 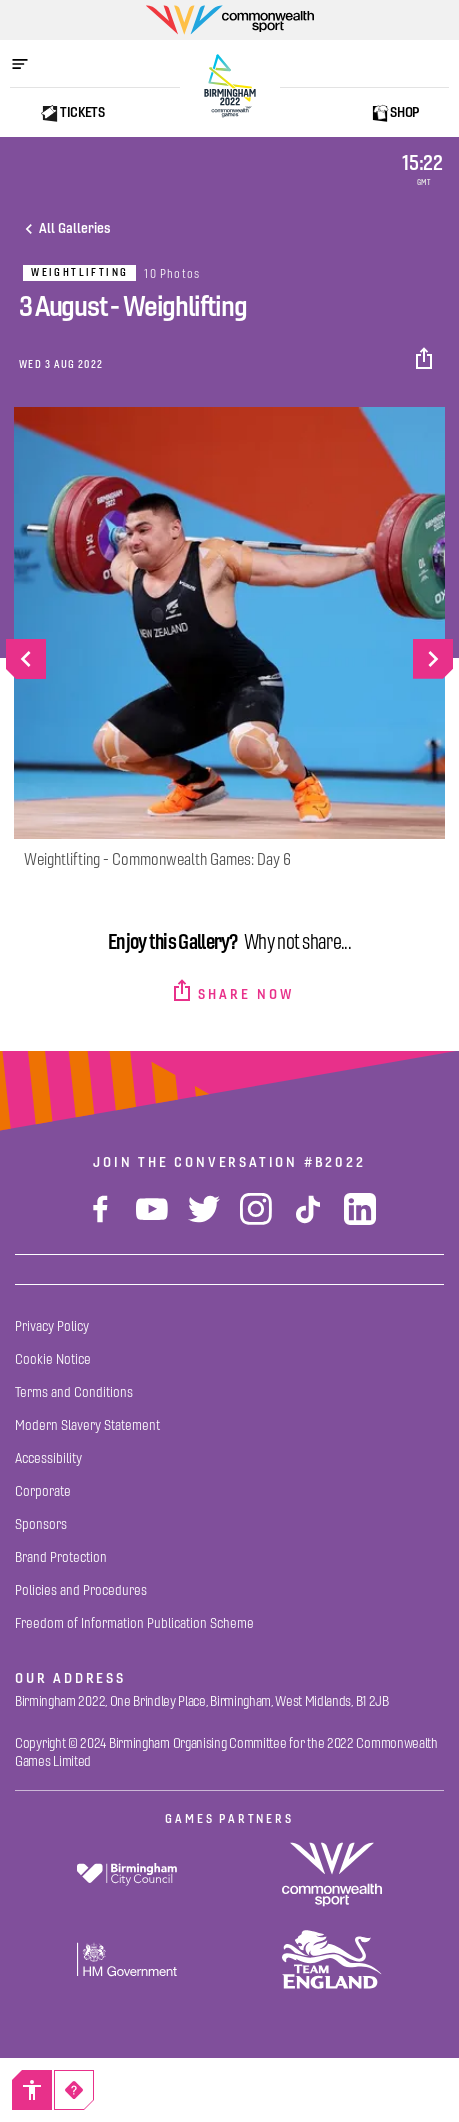 What do you see at coordinates (74, 1392) in the screenshot?
I see `[Terms and Conditions]` at bounding box center [74, 1392].